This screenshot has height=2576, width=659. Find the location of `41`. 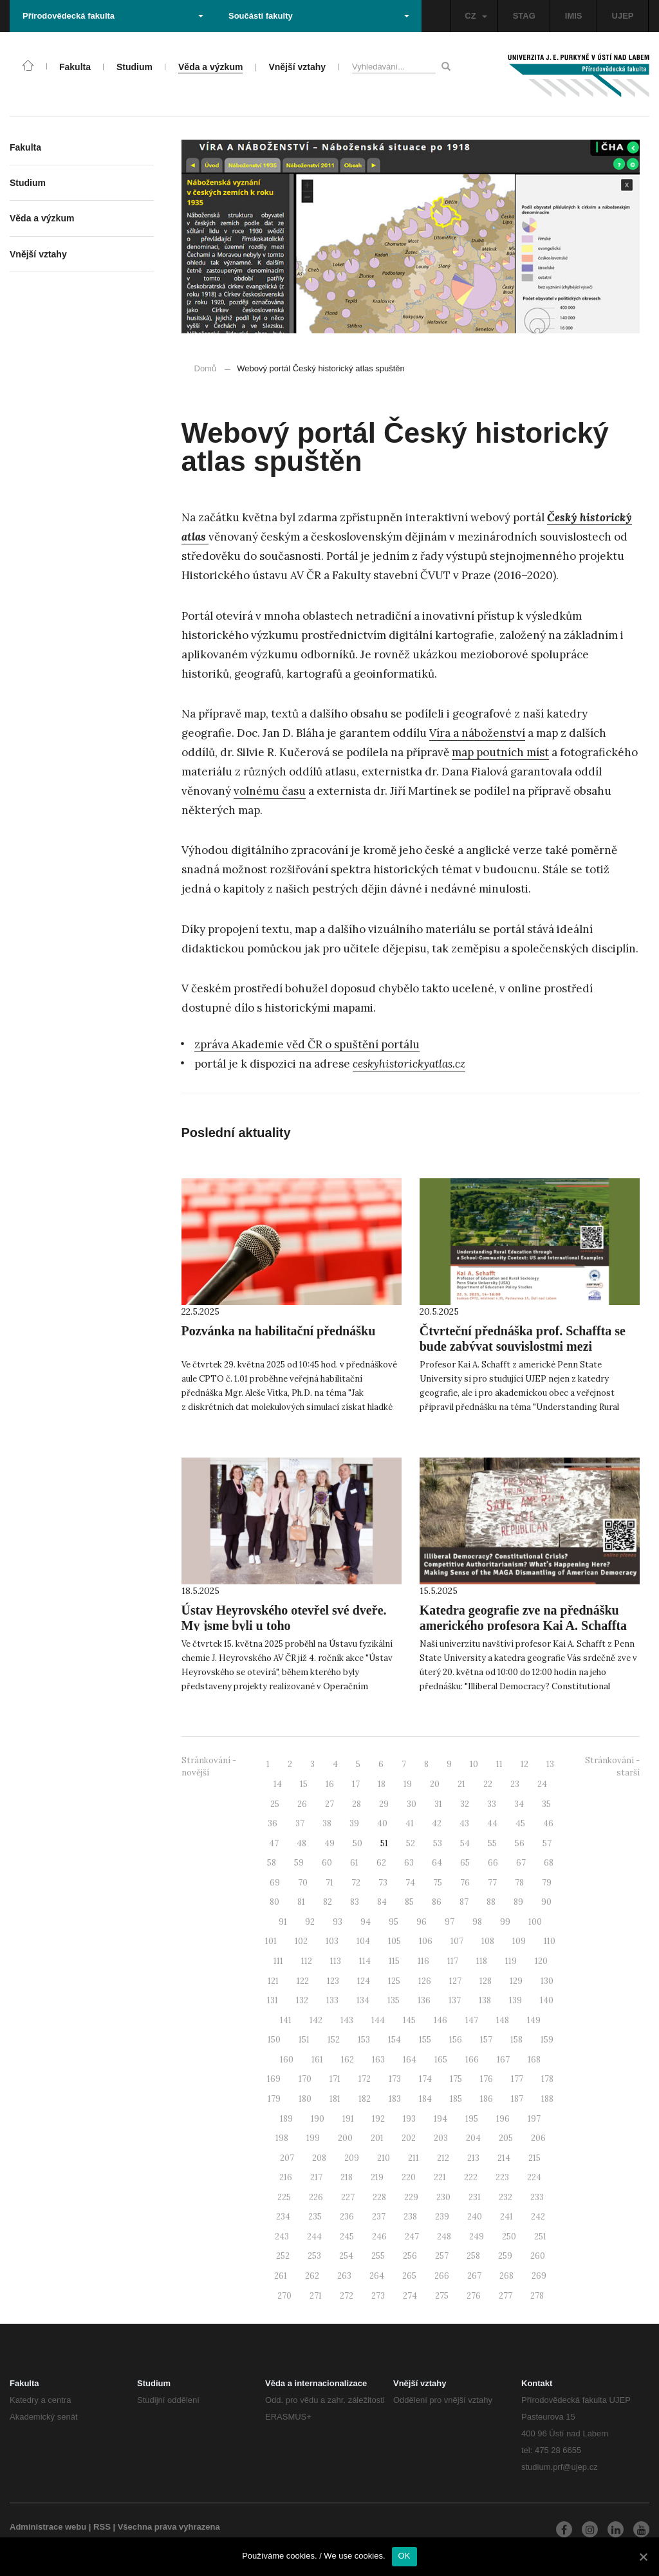

41 is located at coordinates (409, 1823).